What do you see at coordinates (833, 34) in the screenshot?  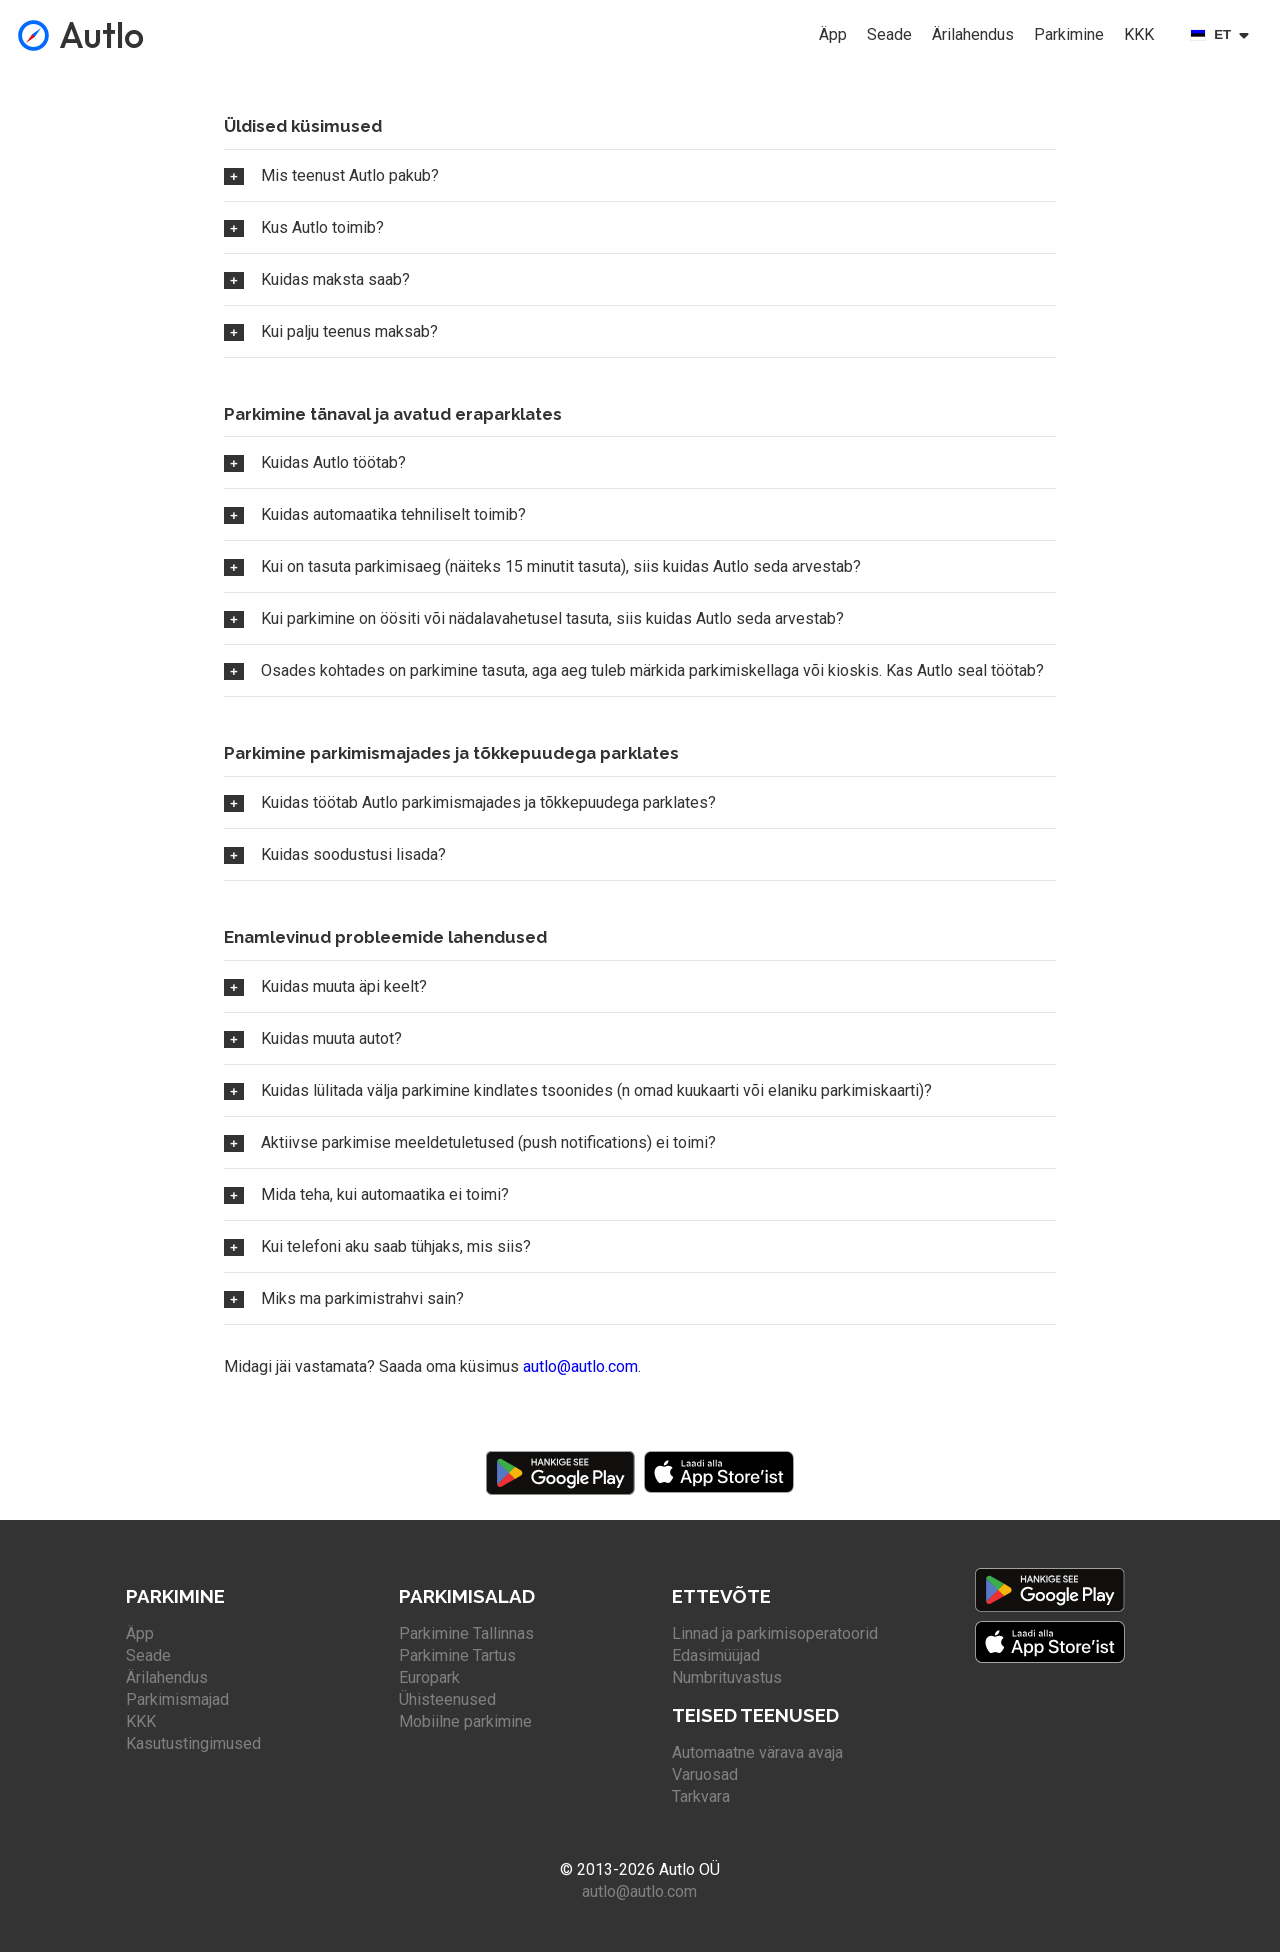 I see `Äpp` at bounding box center [833, 34].